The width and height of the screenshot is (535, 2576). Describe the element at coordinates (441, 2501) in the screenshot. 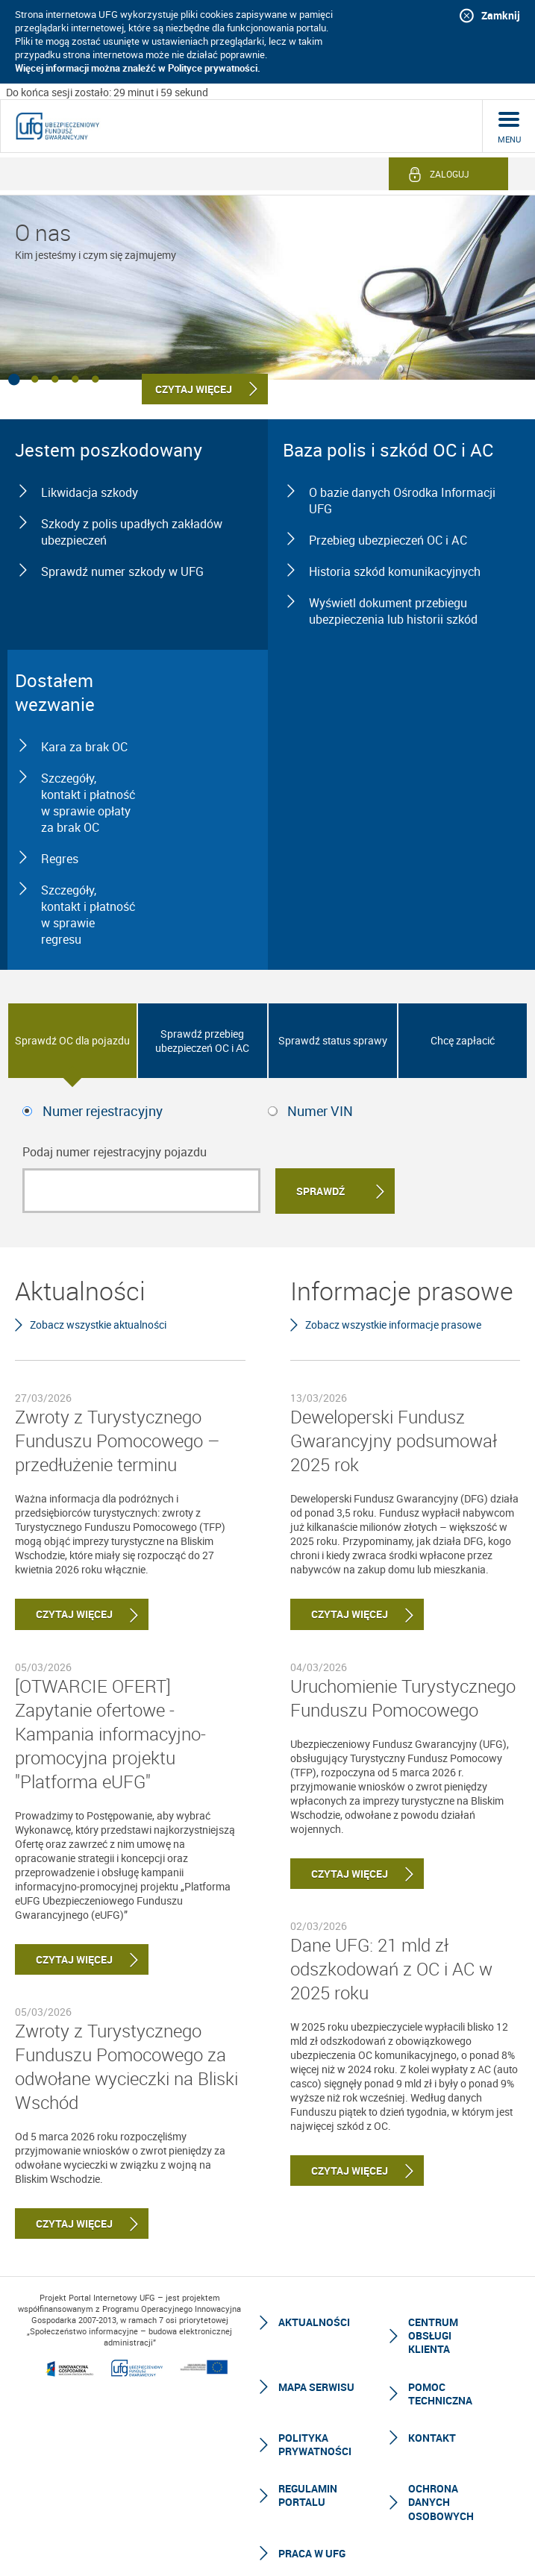

I see `Ochrona Danych Osobowych` at that location.